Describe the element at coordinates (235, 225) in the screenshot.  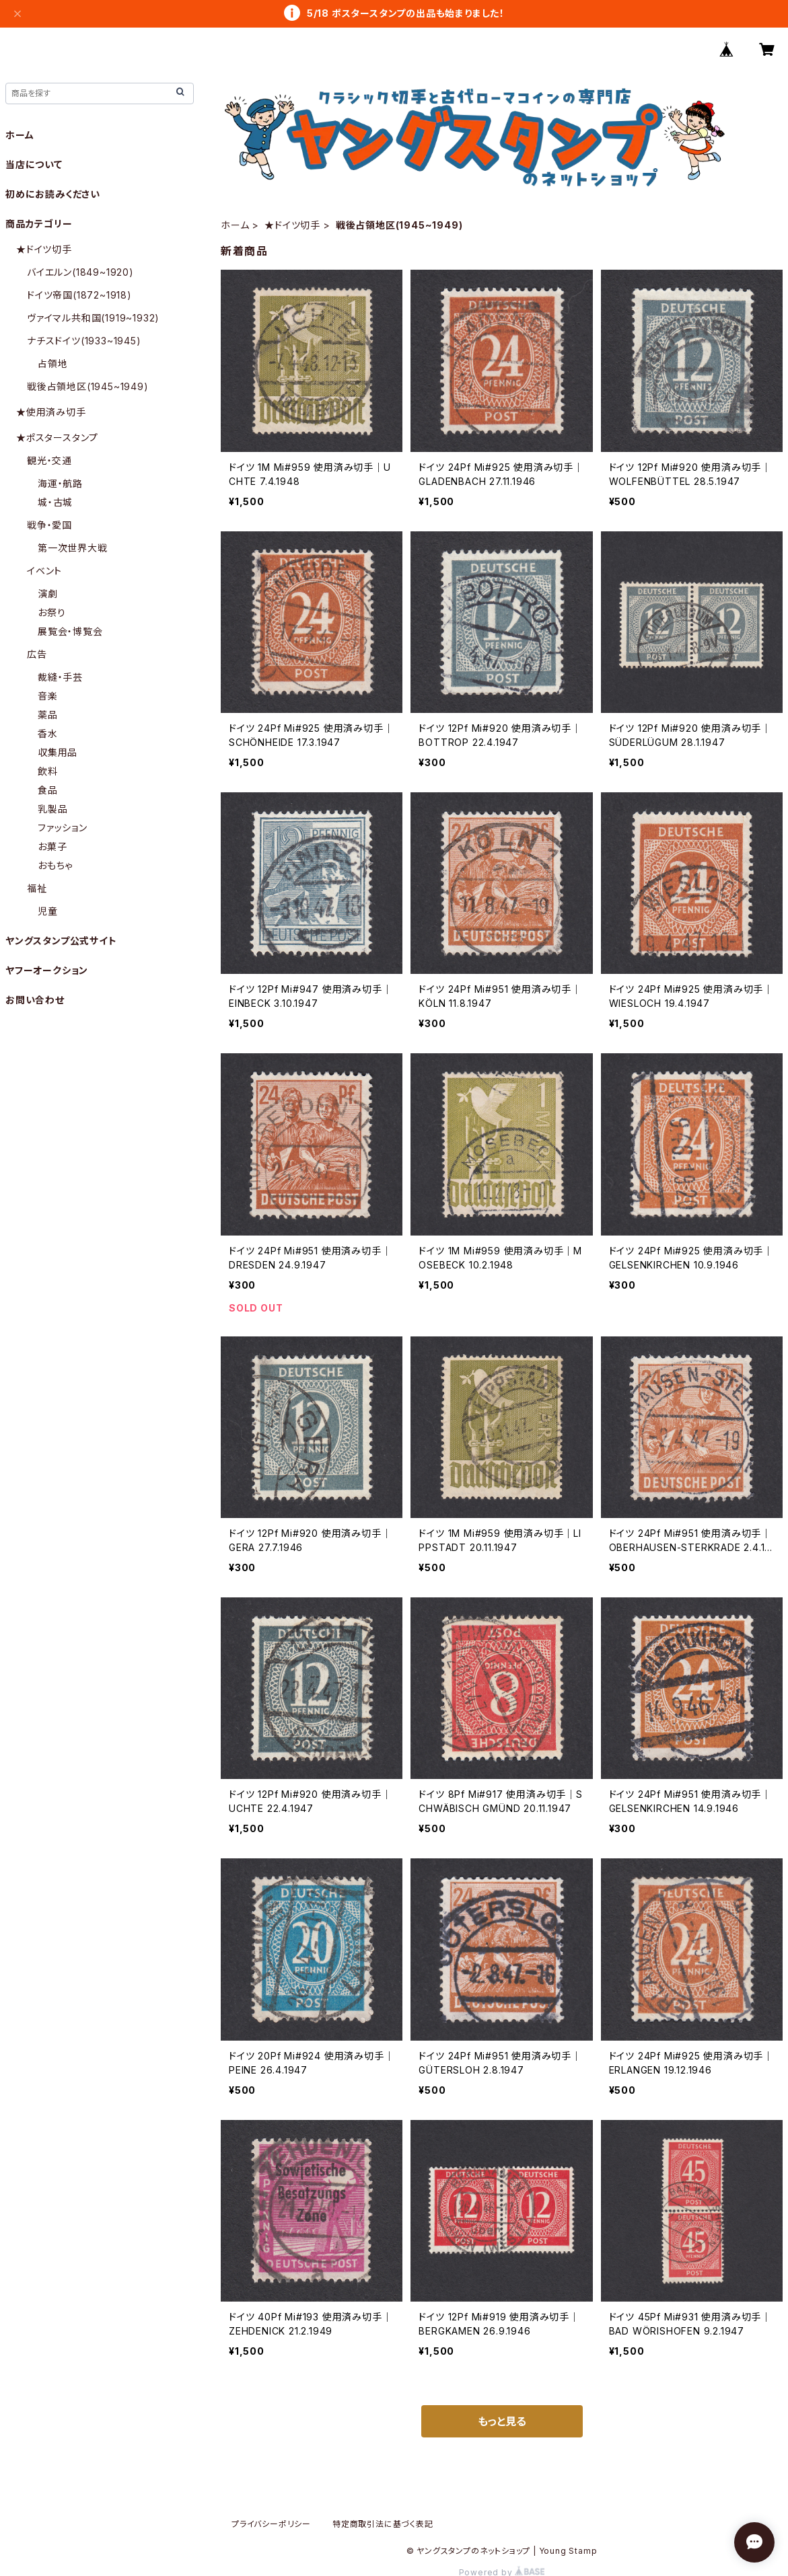
I see `ホーム` at that location.